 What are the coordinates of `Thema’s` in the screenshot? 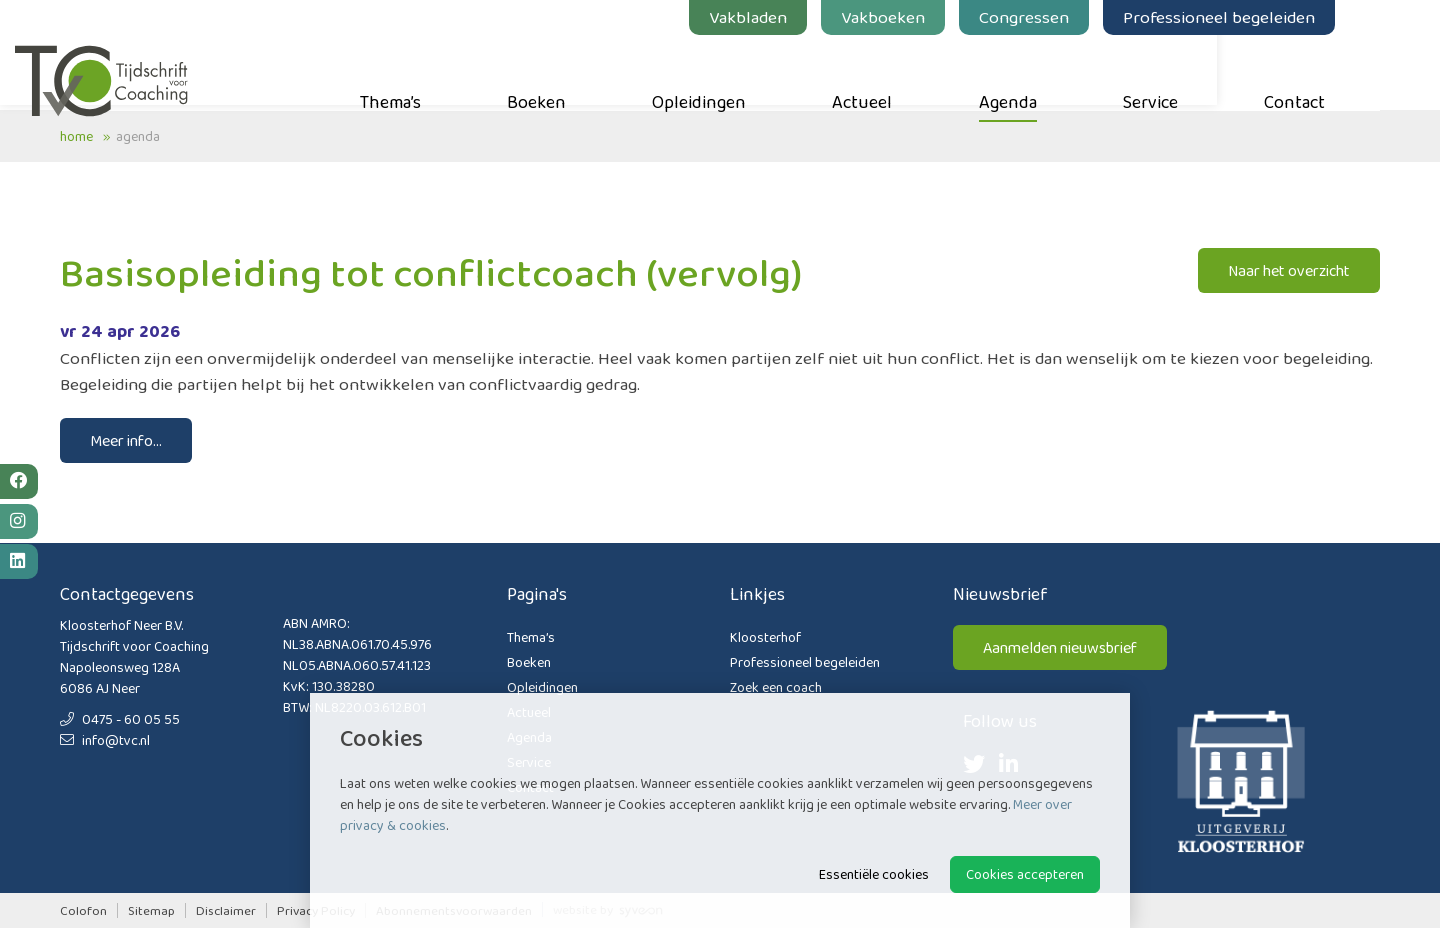 It's located at (435, 71).